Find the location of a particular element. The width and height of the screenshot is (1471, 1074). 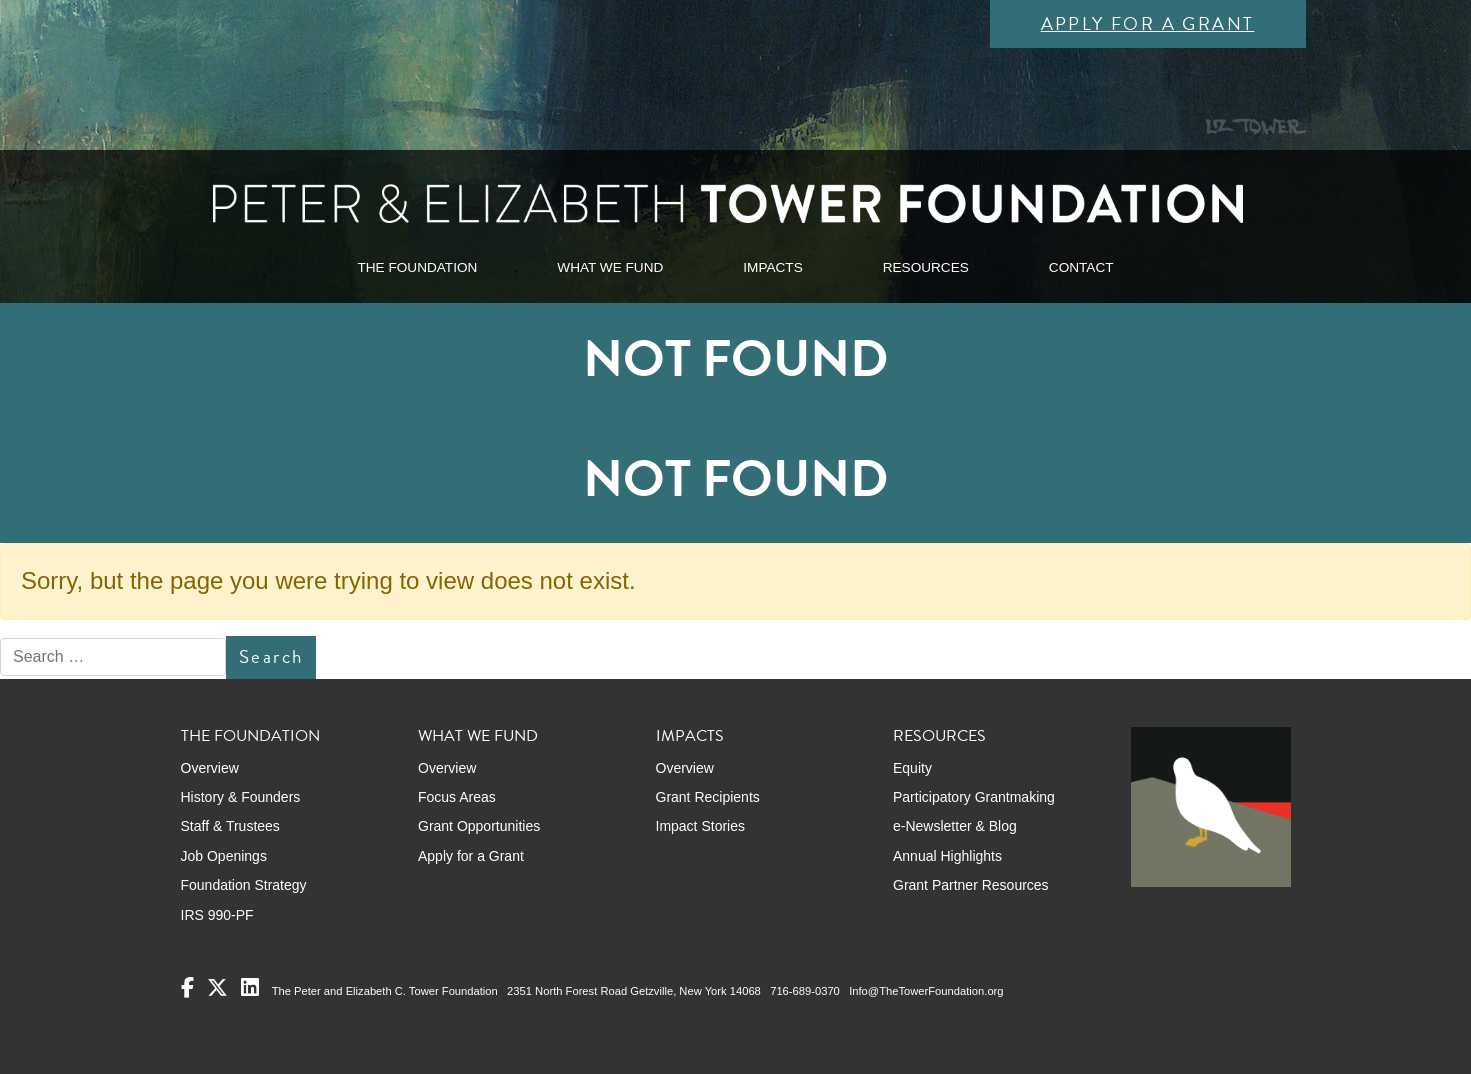

Participatory Grantmaking is located at coordinates (974, 797).